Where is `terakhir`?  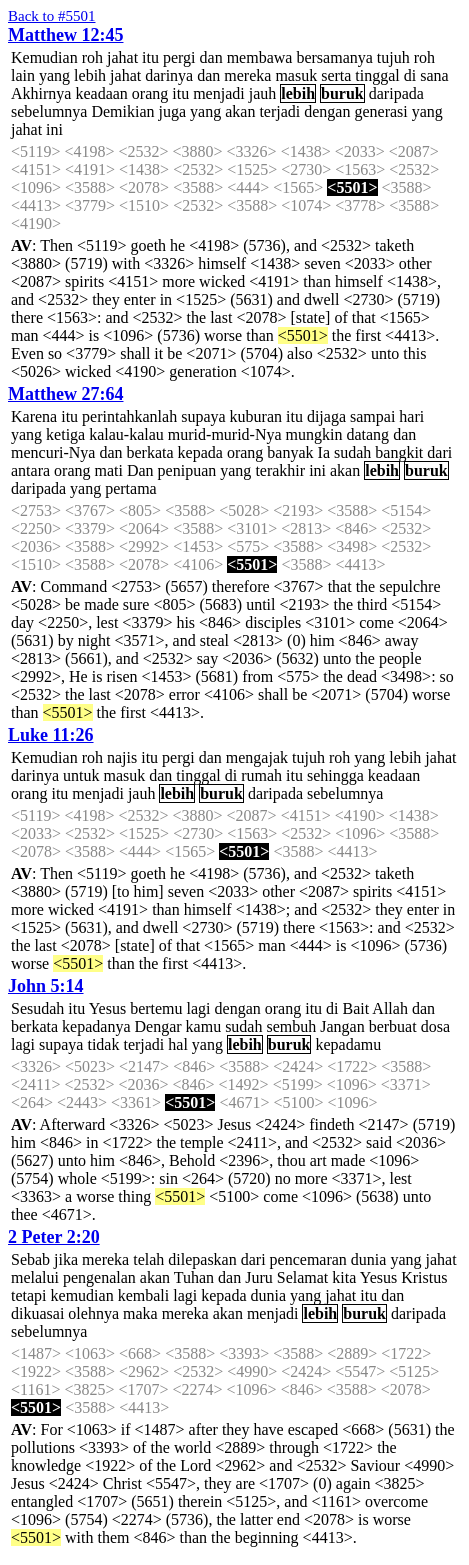 terakhir is located at coordinates (280, 470).